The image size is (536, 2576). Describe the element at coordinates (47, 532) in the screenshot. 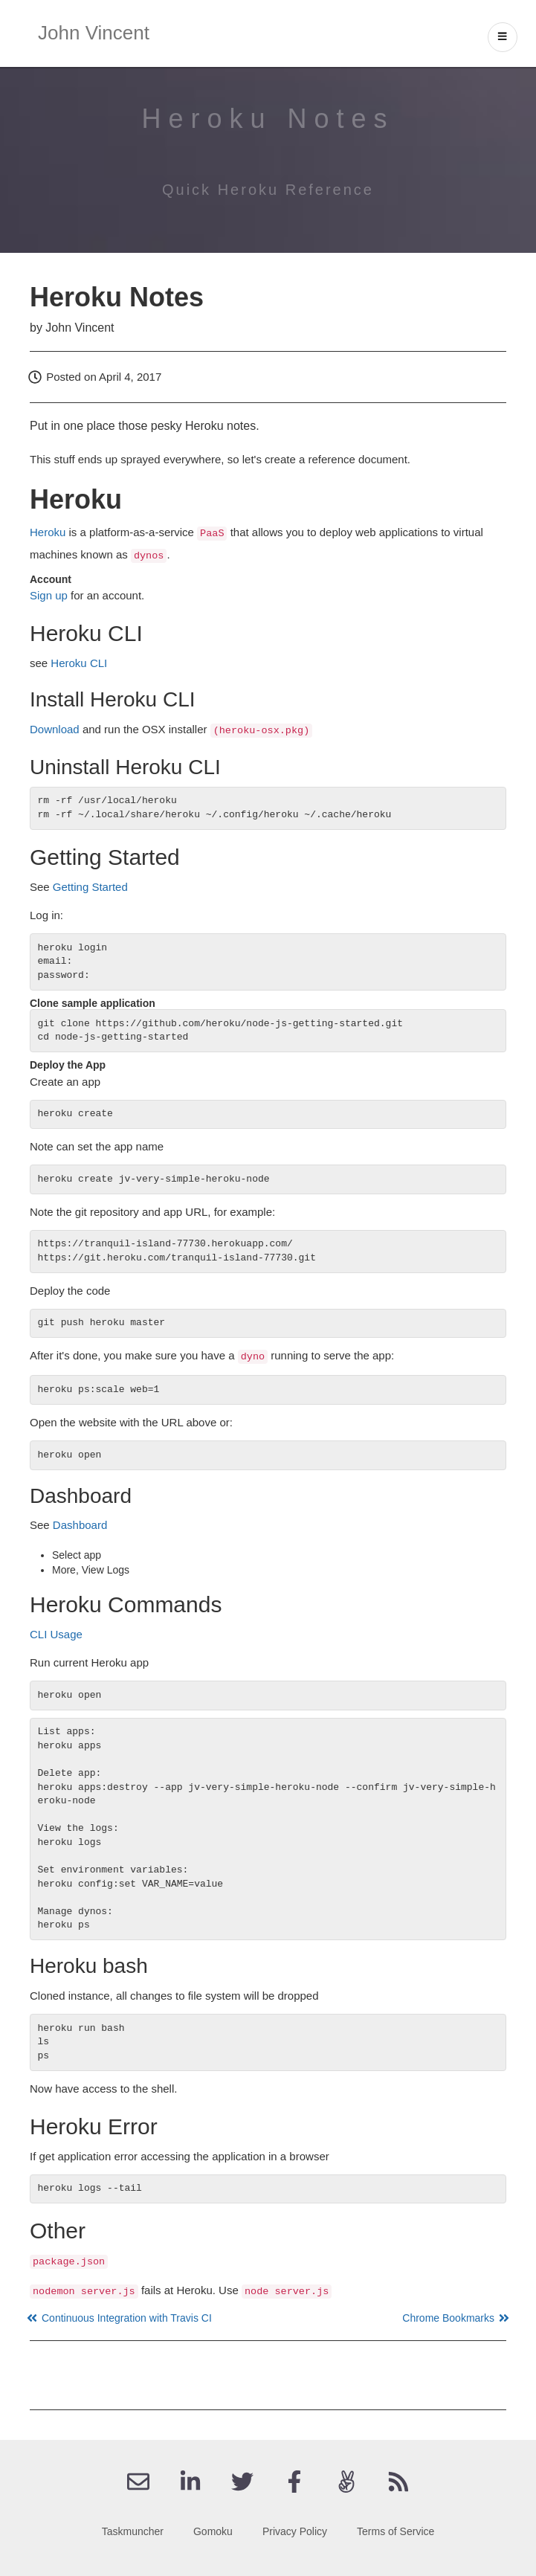

I see `Heroku` at that location.